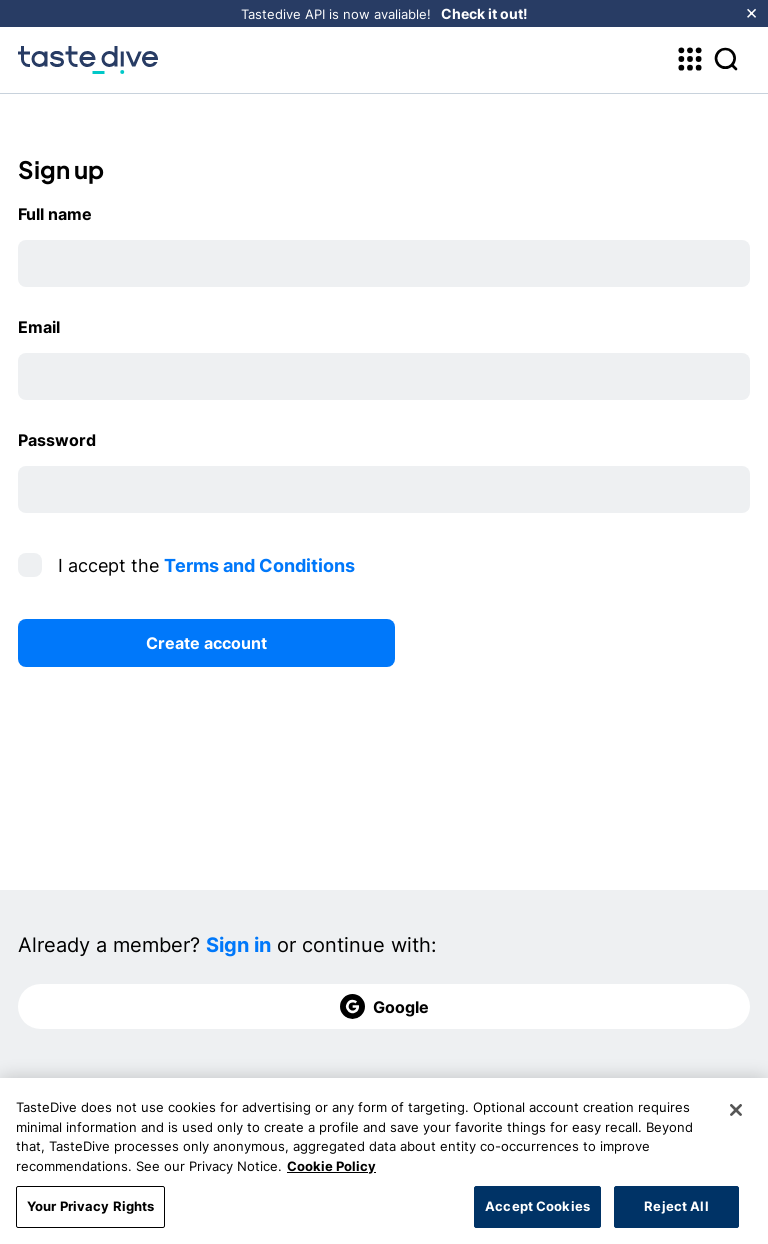 The image size is (768, 1244). Describe the element at coordinates (484, 13) in the screenshot. I see `Check it out!` at that location.